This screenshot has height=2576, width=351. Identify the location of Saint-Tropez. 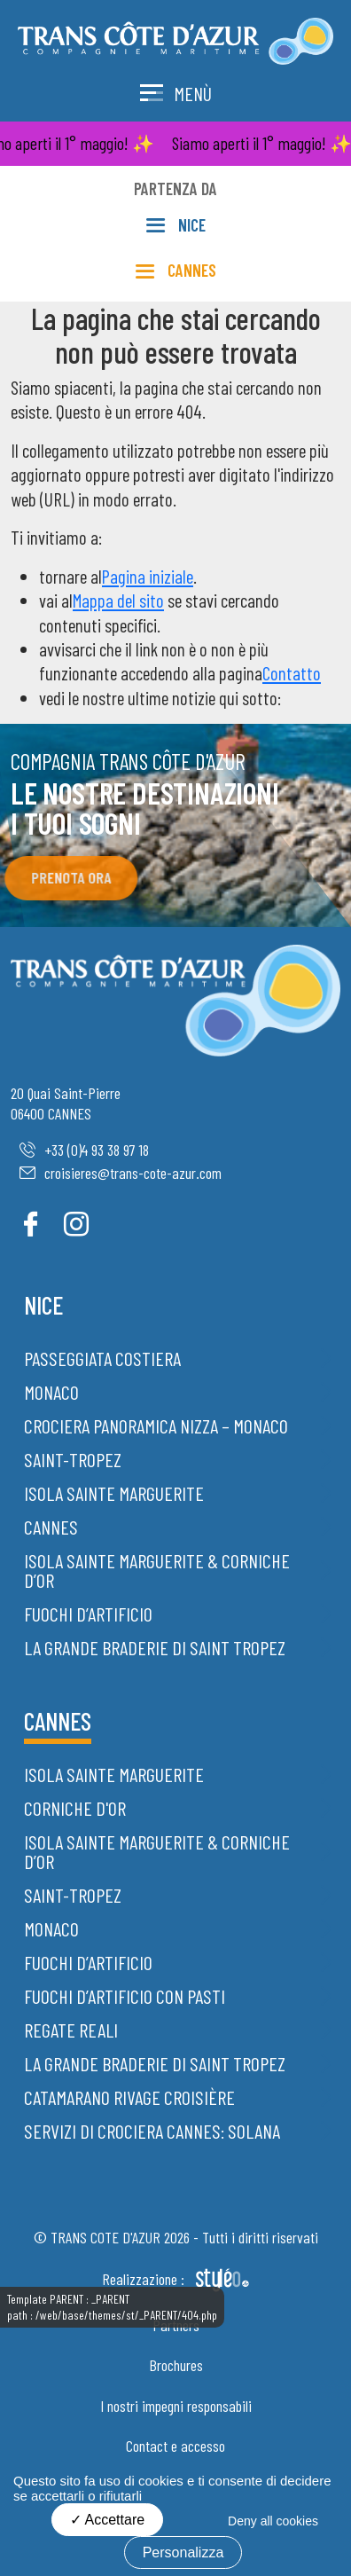
(72, 1459).